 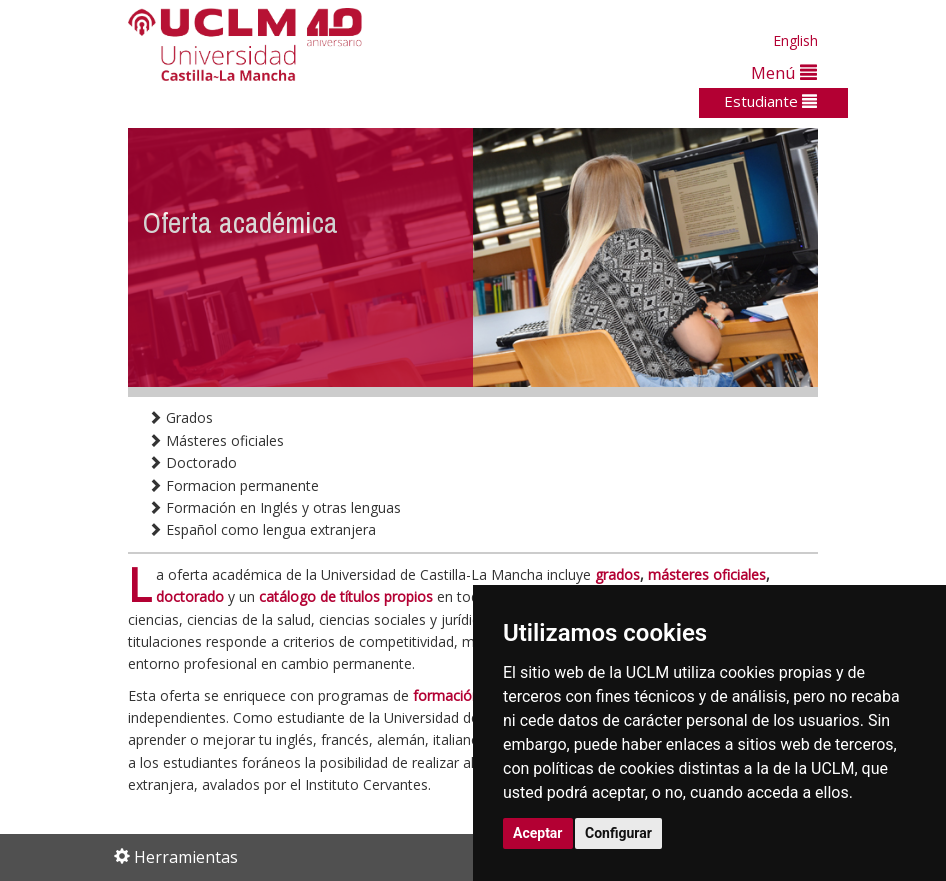 What do you see at coordinates (707, 574) in the screenshot?
I see `másteres oficiales` at bounding box center [707, 574].